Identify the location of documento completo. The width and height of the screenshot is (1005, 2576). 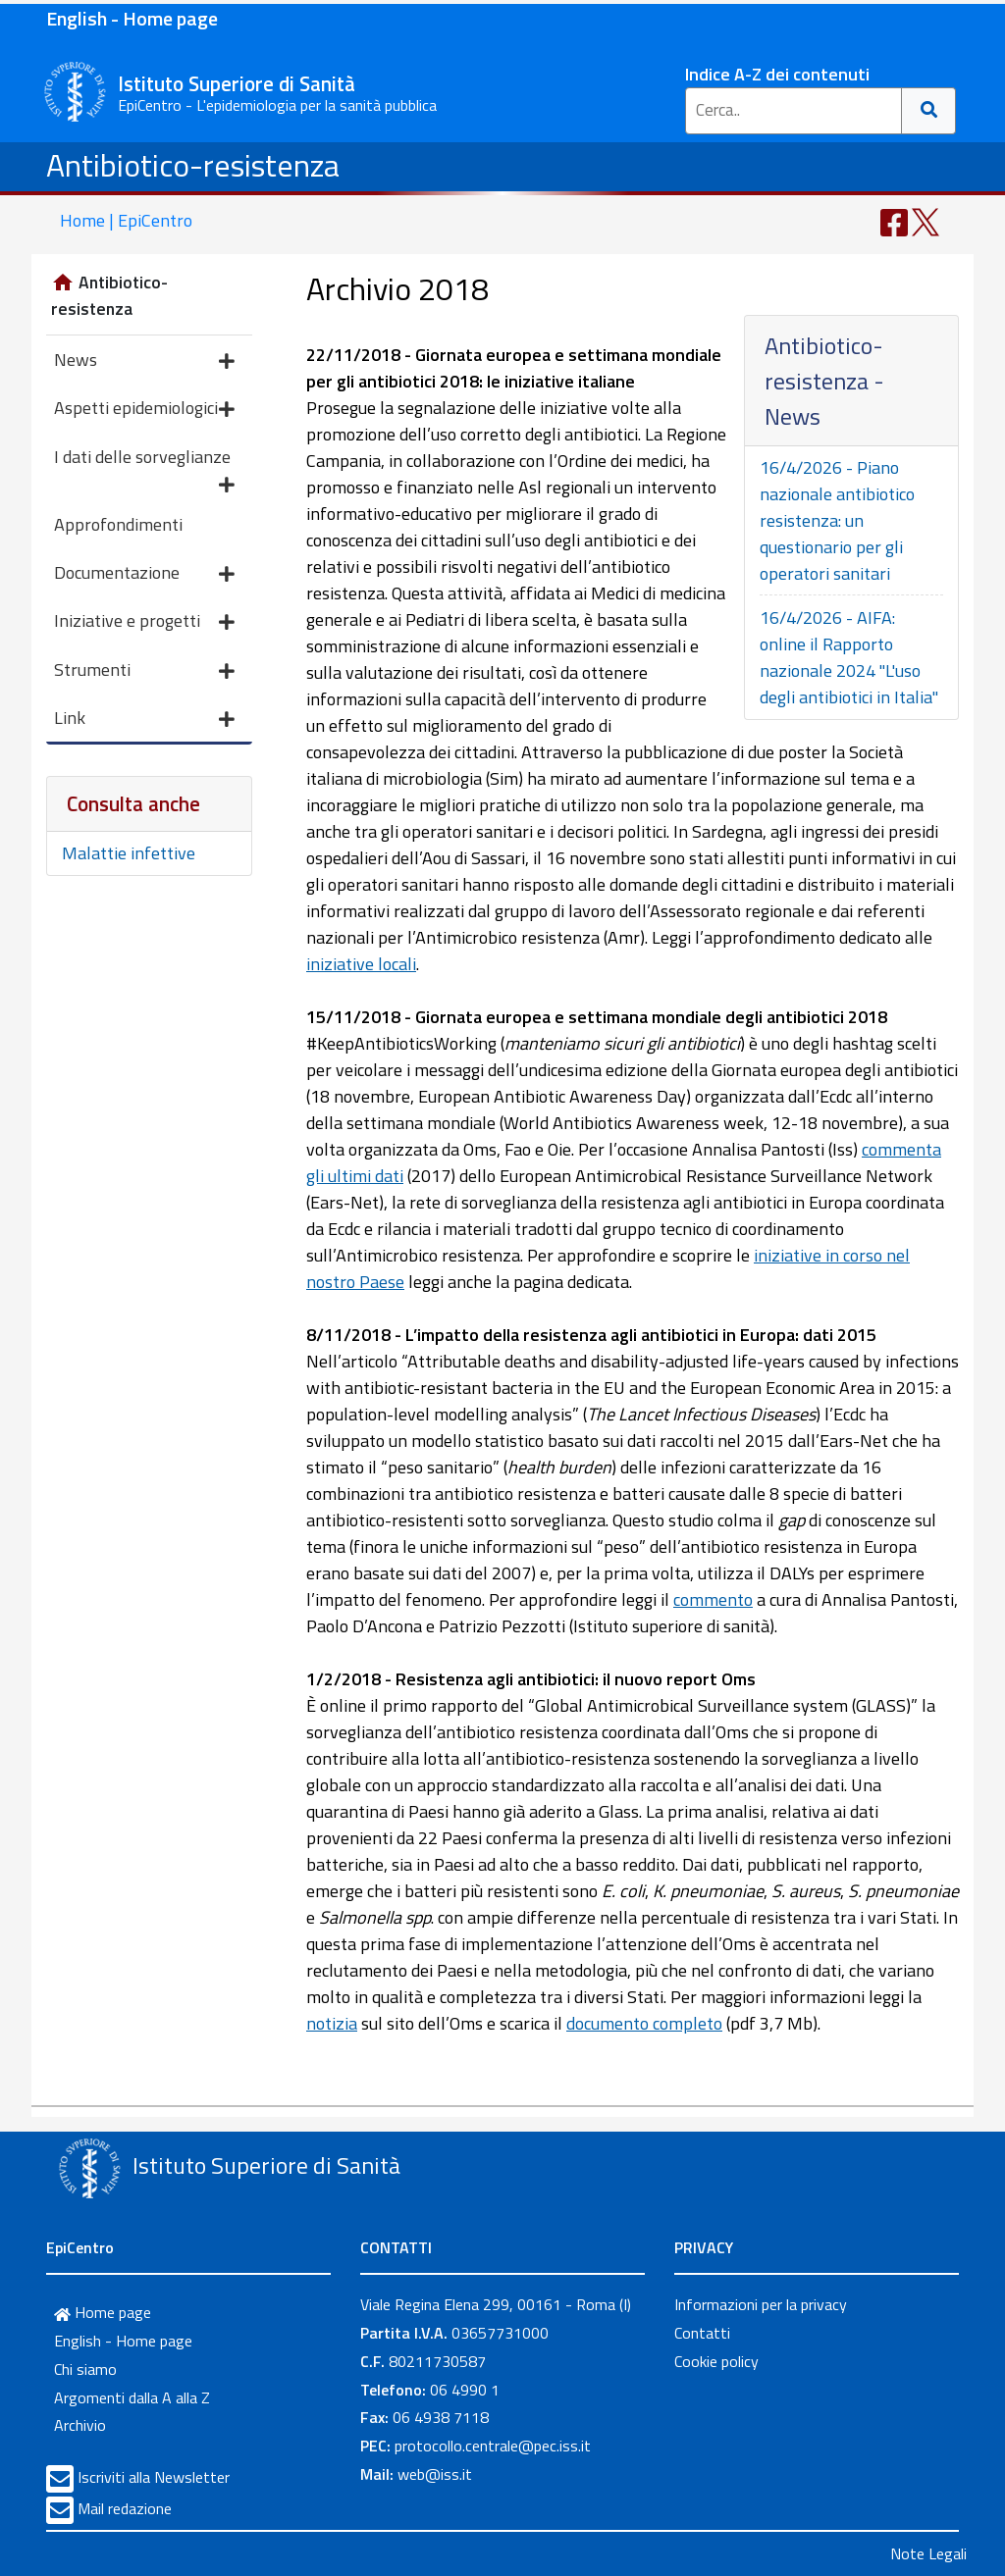
(644, 2023).